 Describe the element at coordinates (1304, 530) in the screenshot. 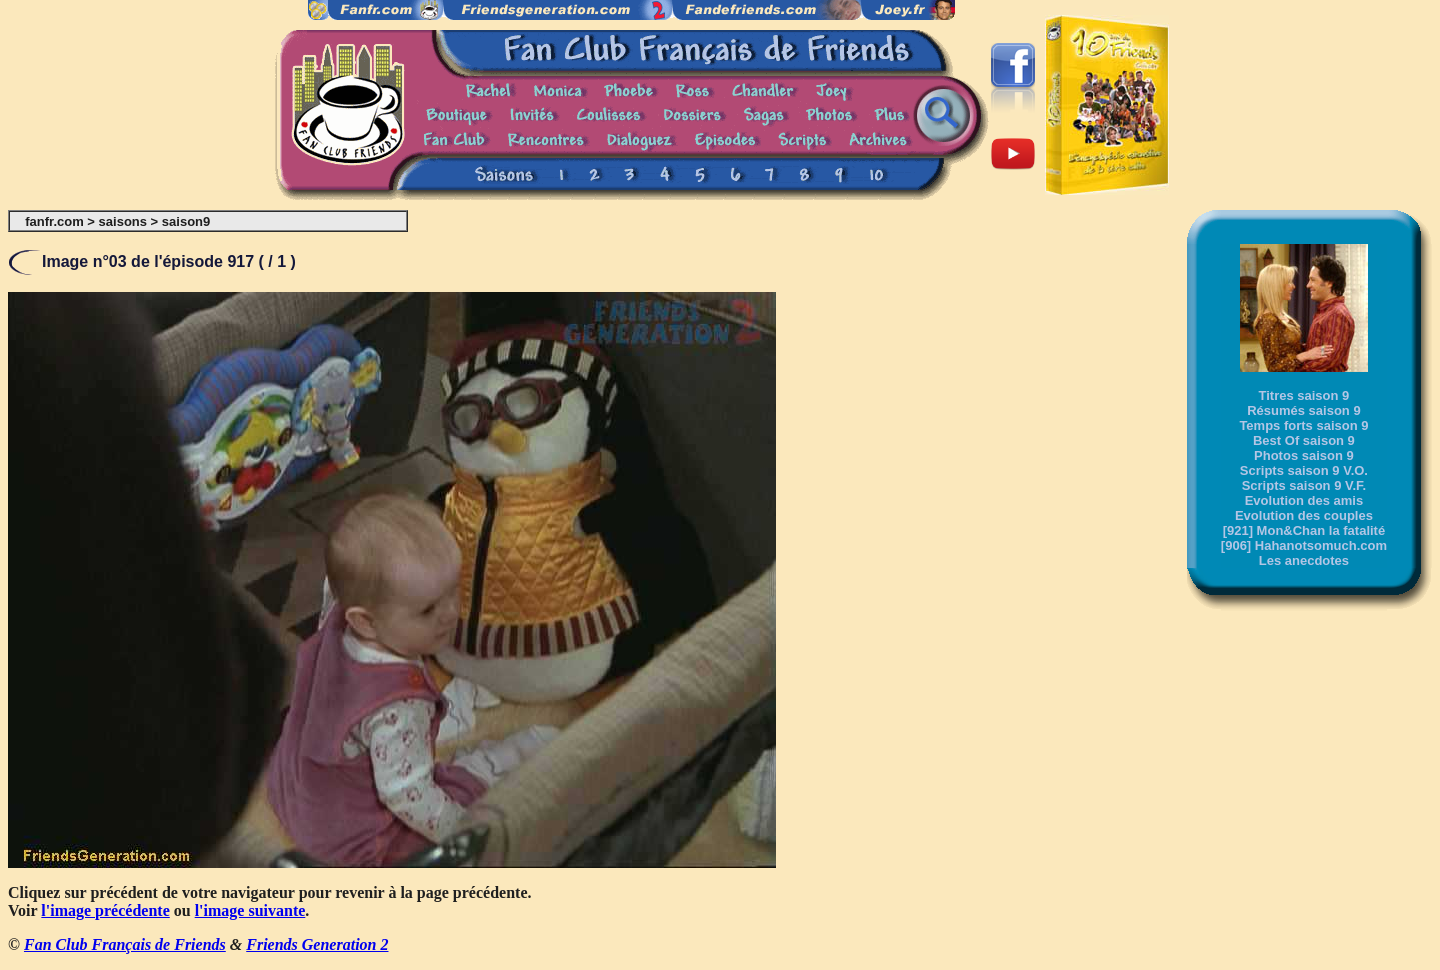

I see `[921] Mon&Chan la fatalité` at that location.